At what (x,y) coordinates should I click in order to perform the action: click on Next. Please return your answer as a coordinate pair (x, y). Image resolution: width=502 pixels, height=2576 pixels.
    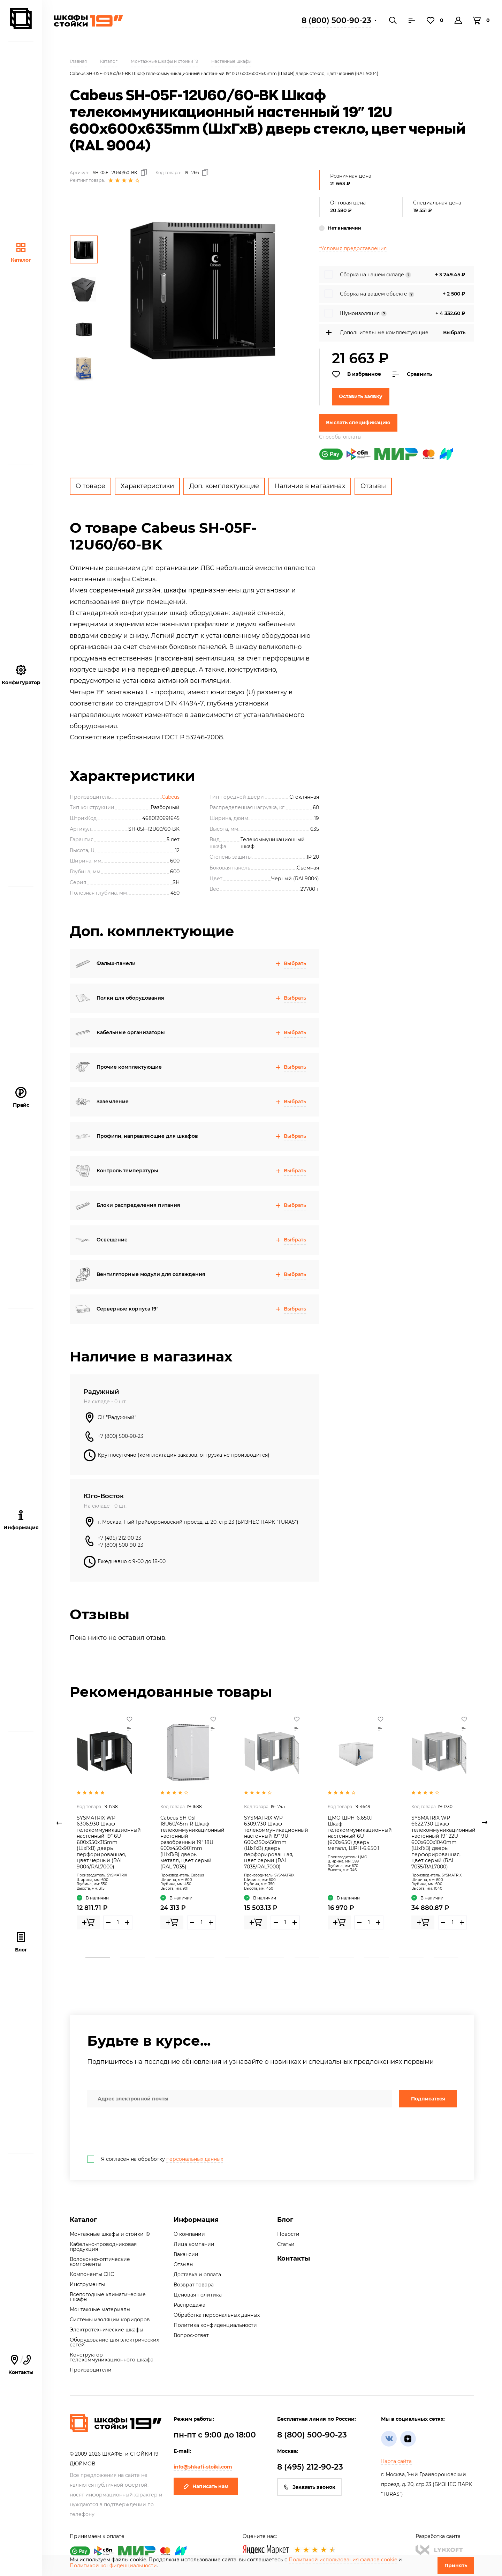
    Looking at the image, I should click on (484, 1822).